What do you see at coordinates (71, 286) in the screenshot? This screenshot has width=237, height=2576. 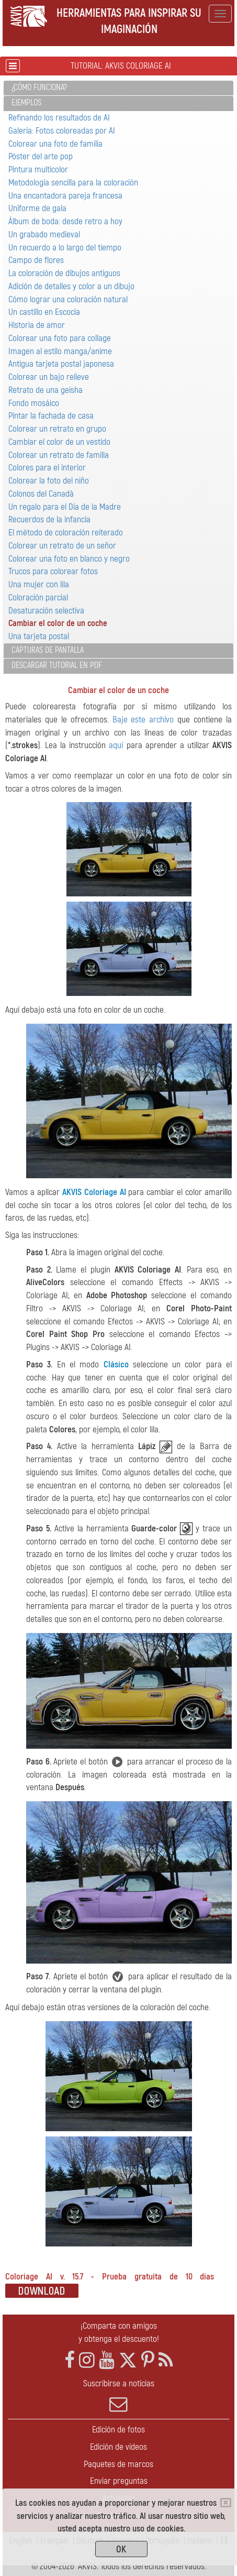 I see `Adición de detalles y color a un dibujo` at bounding box center [71, 286].